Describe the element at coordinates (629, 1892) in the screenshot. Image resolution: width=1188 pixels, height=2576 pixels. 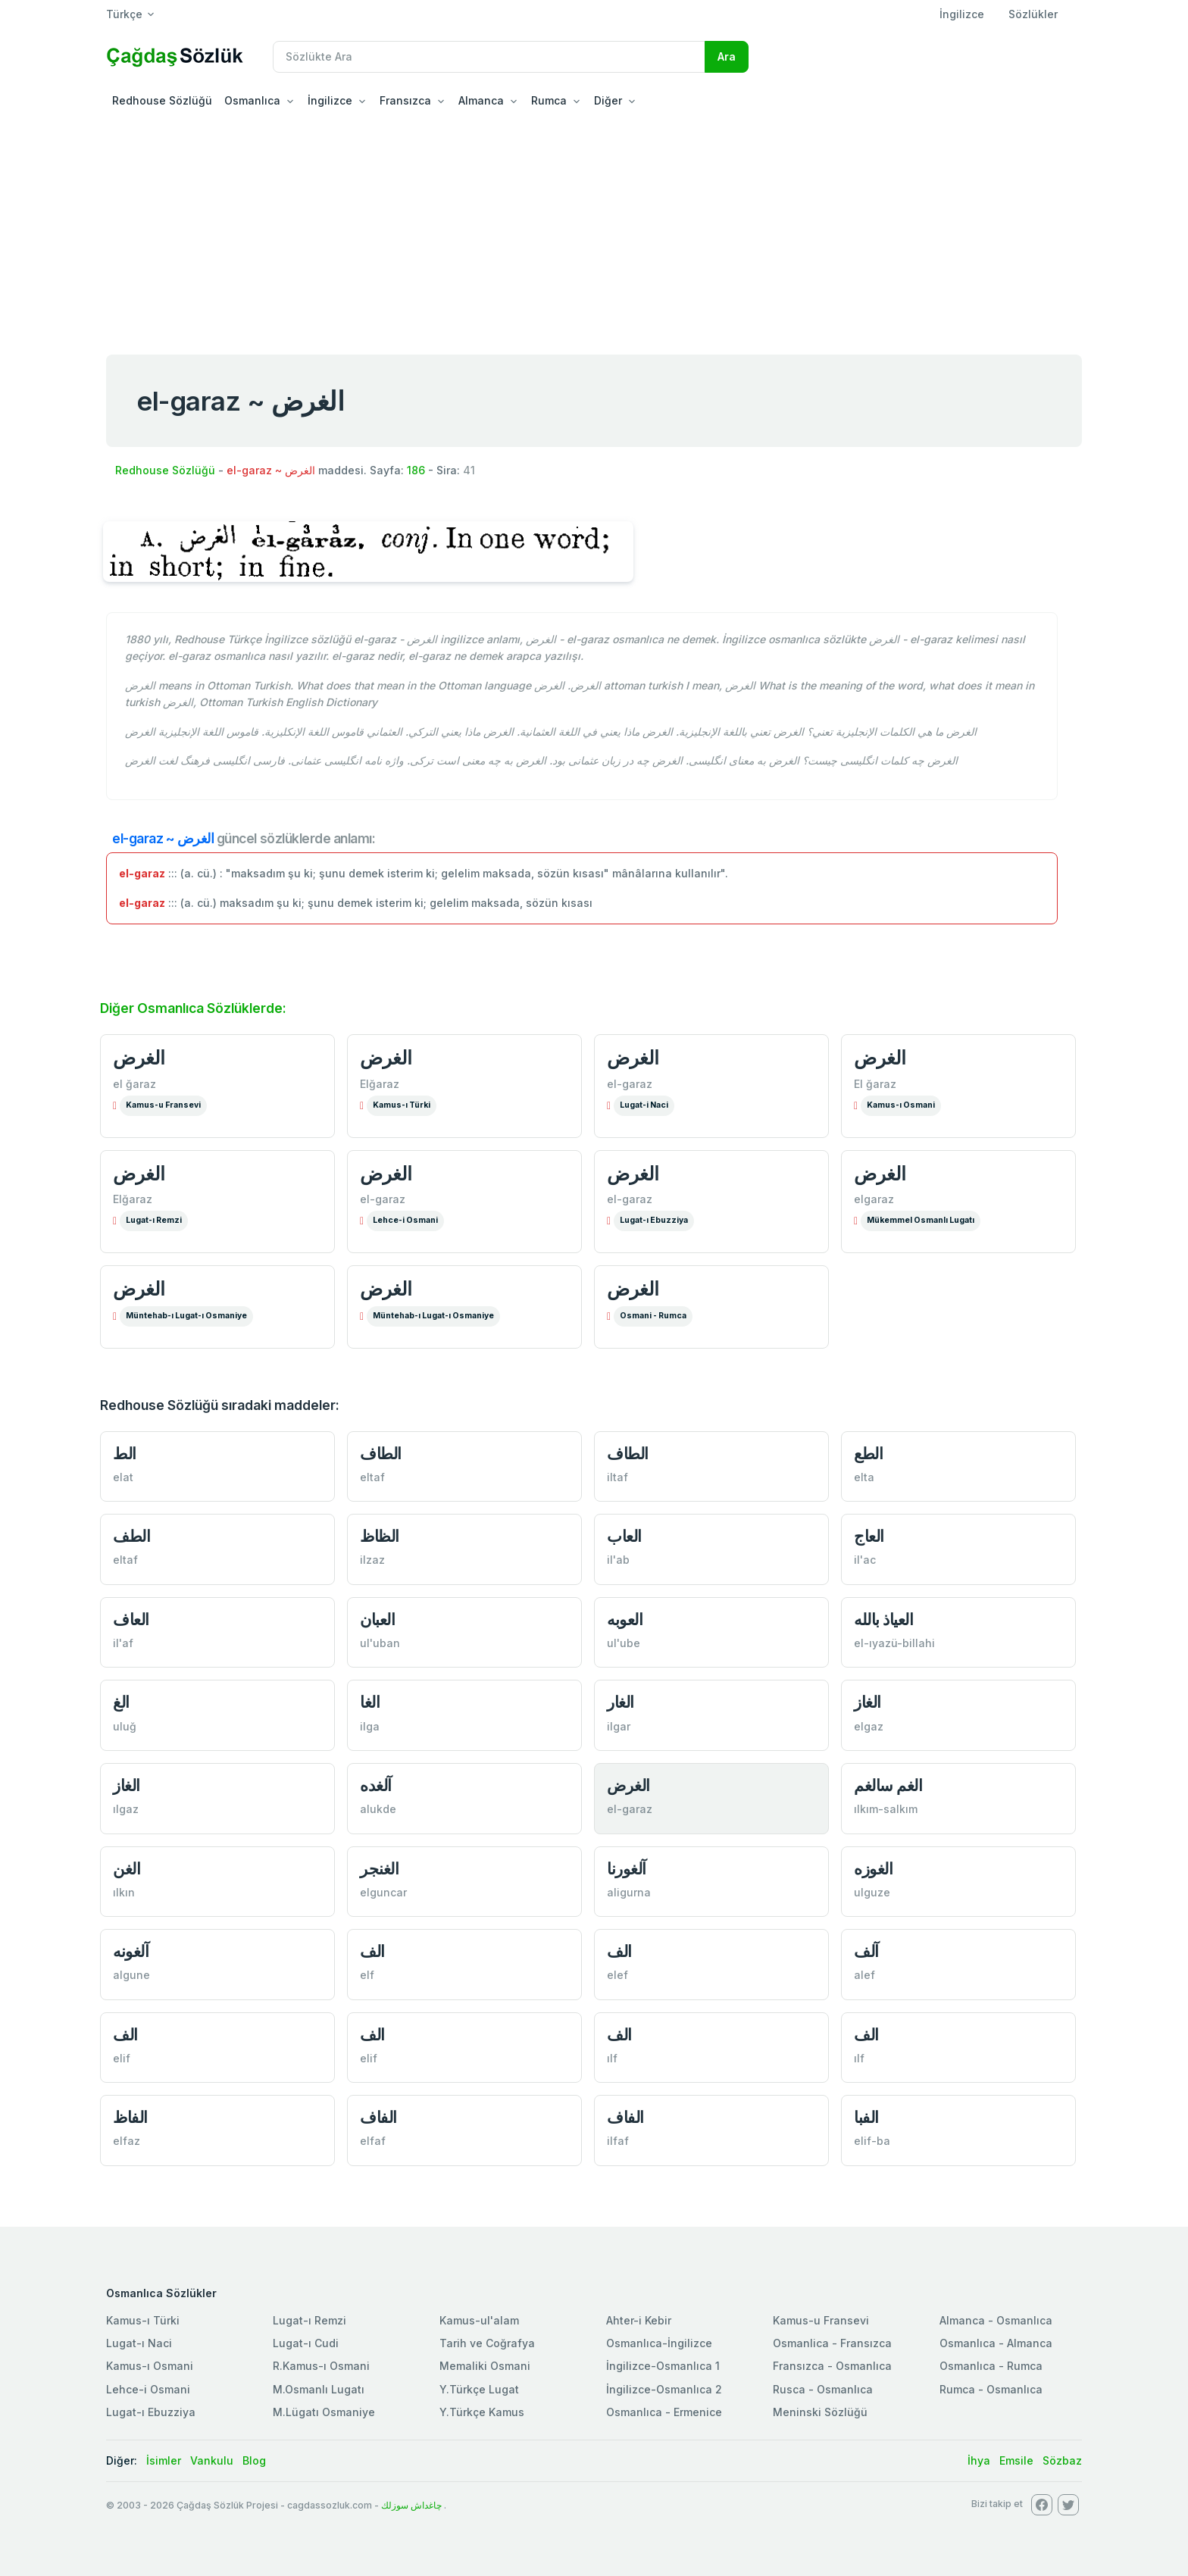
I see `aligurna` at that location.